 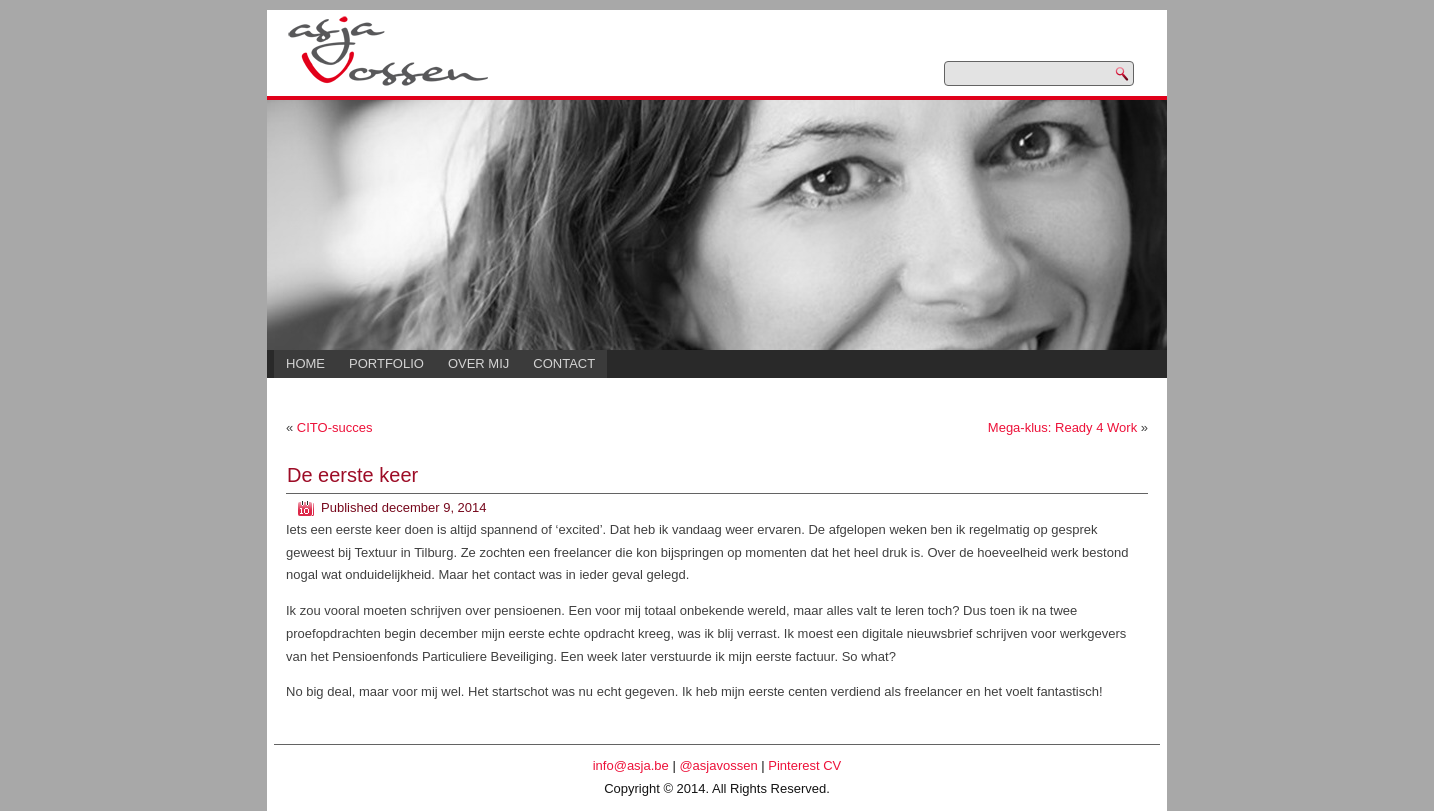 I want to click on Home, so click(x=305, y=363).